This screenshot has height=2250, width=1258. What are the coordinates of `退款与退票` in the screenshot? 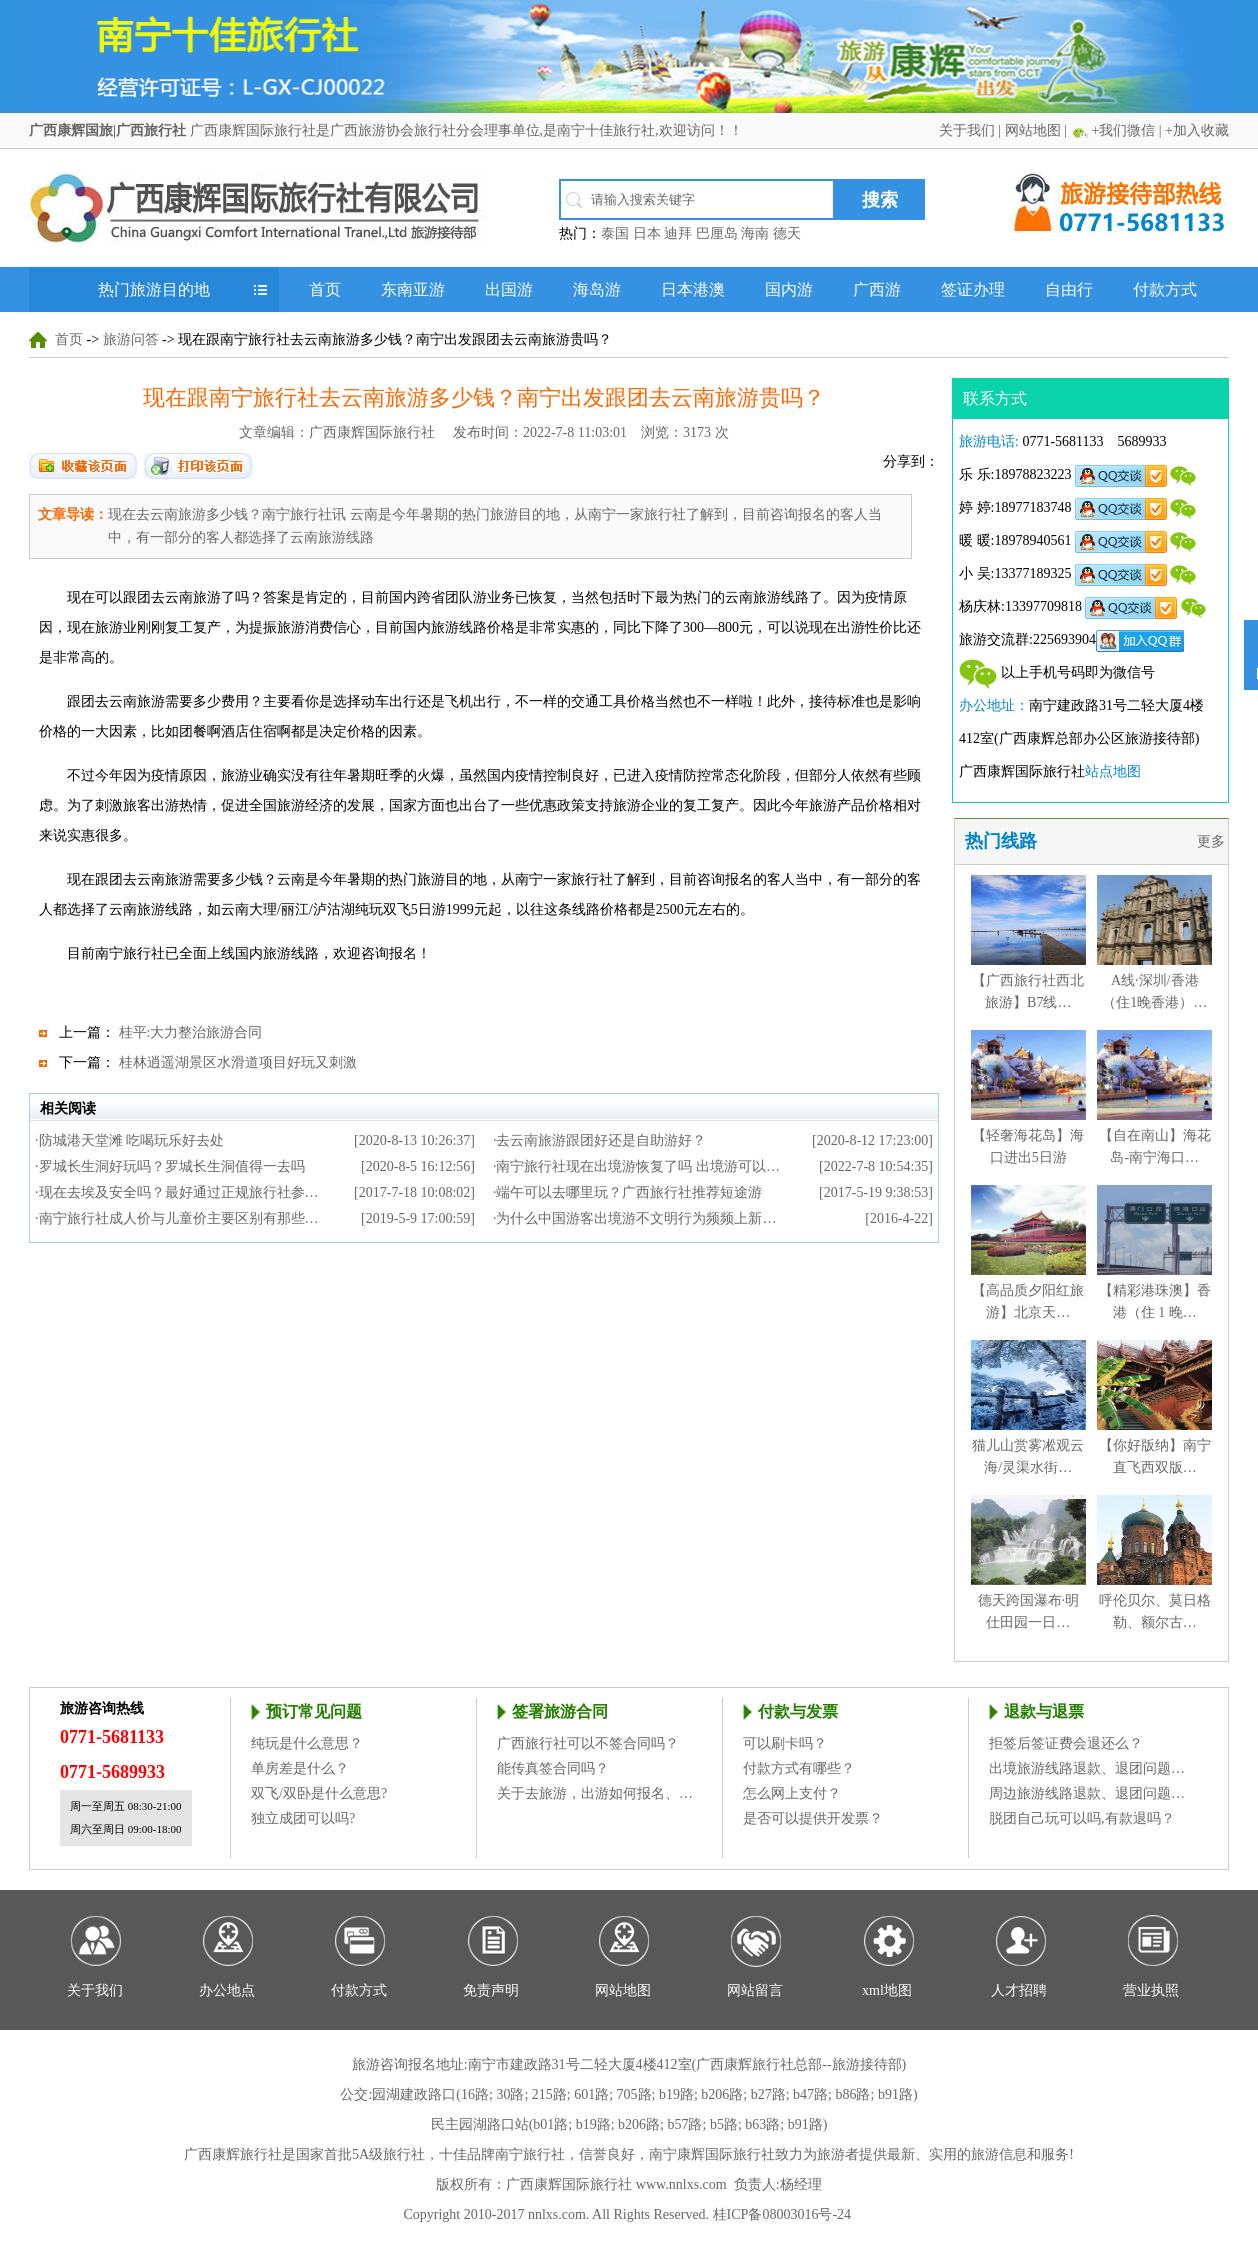 It's located at (1044, 1711).